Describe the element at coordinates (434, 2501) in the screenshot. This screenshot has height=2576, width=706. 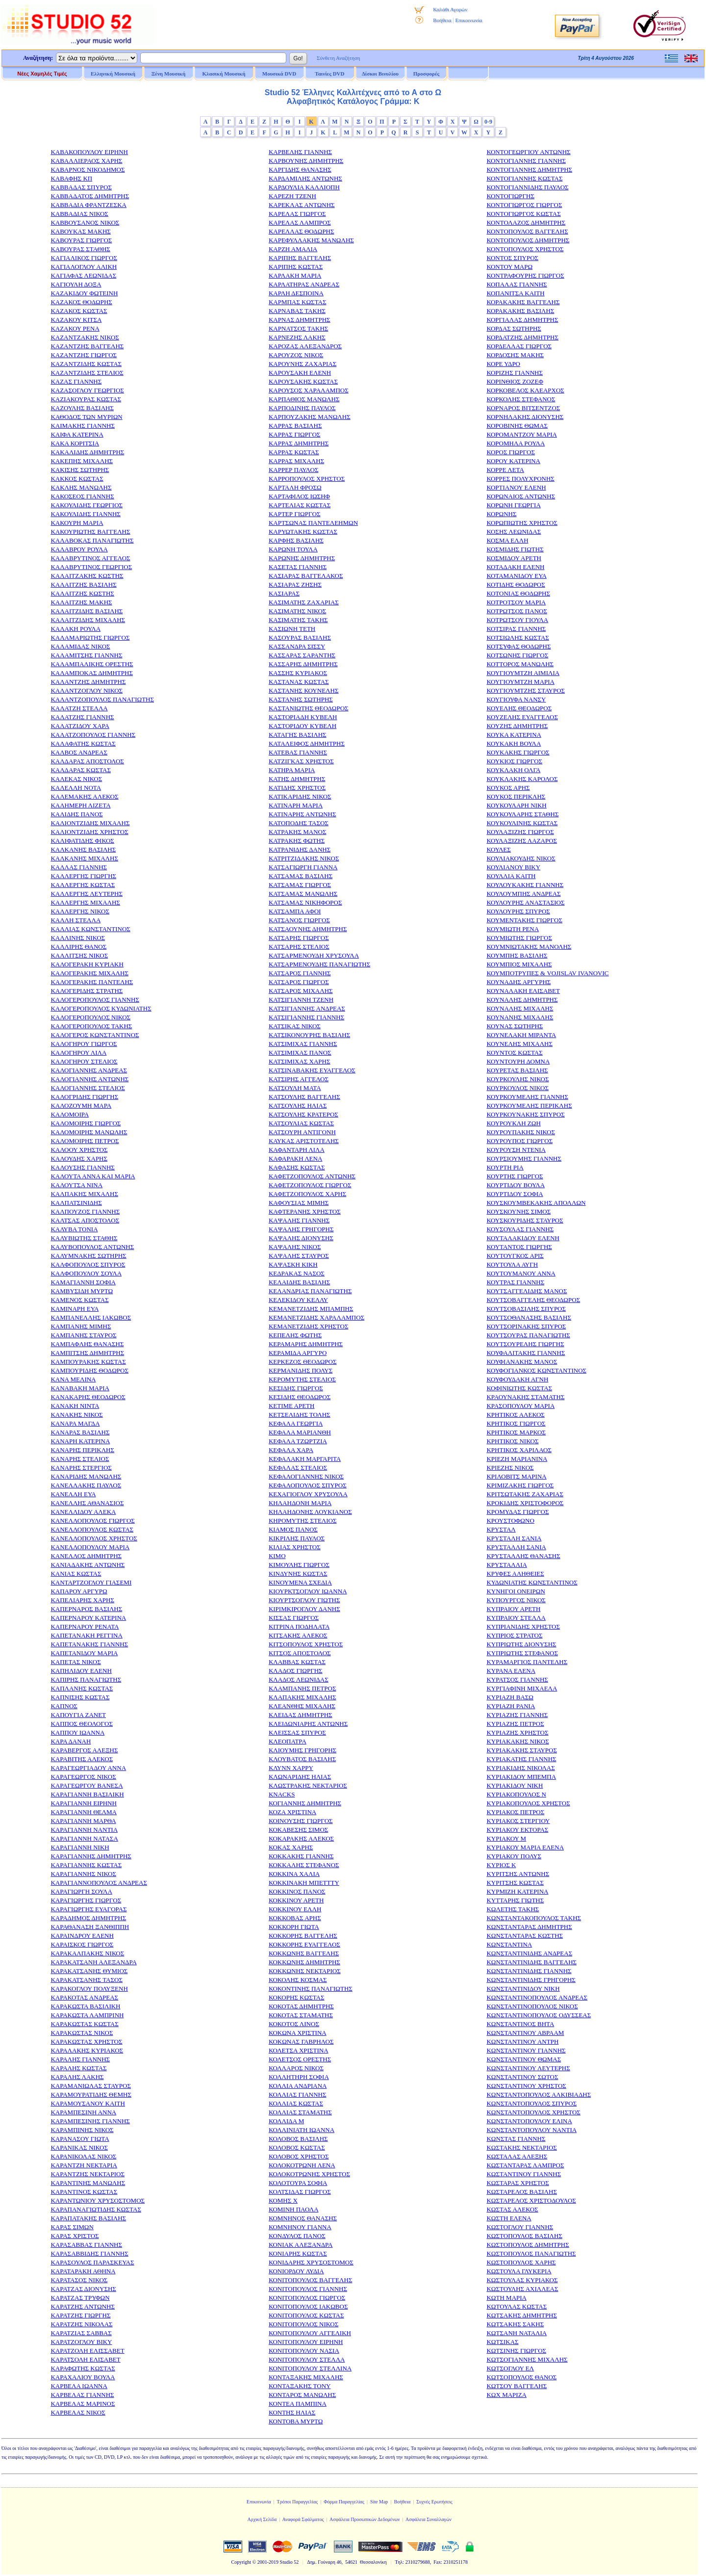
I see `Συχνές Ερωτήσεις` at that location.